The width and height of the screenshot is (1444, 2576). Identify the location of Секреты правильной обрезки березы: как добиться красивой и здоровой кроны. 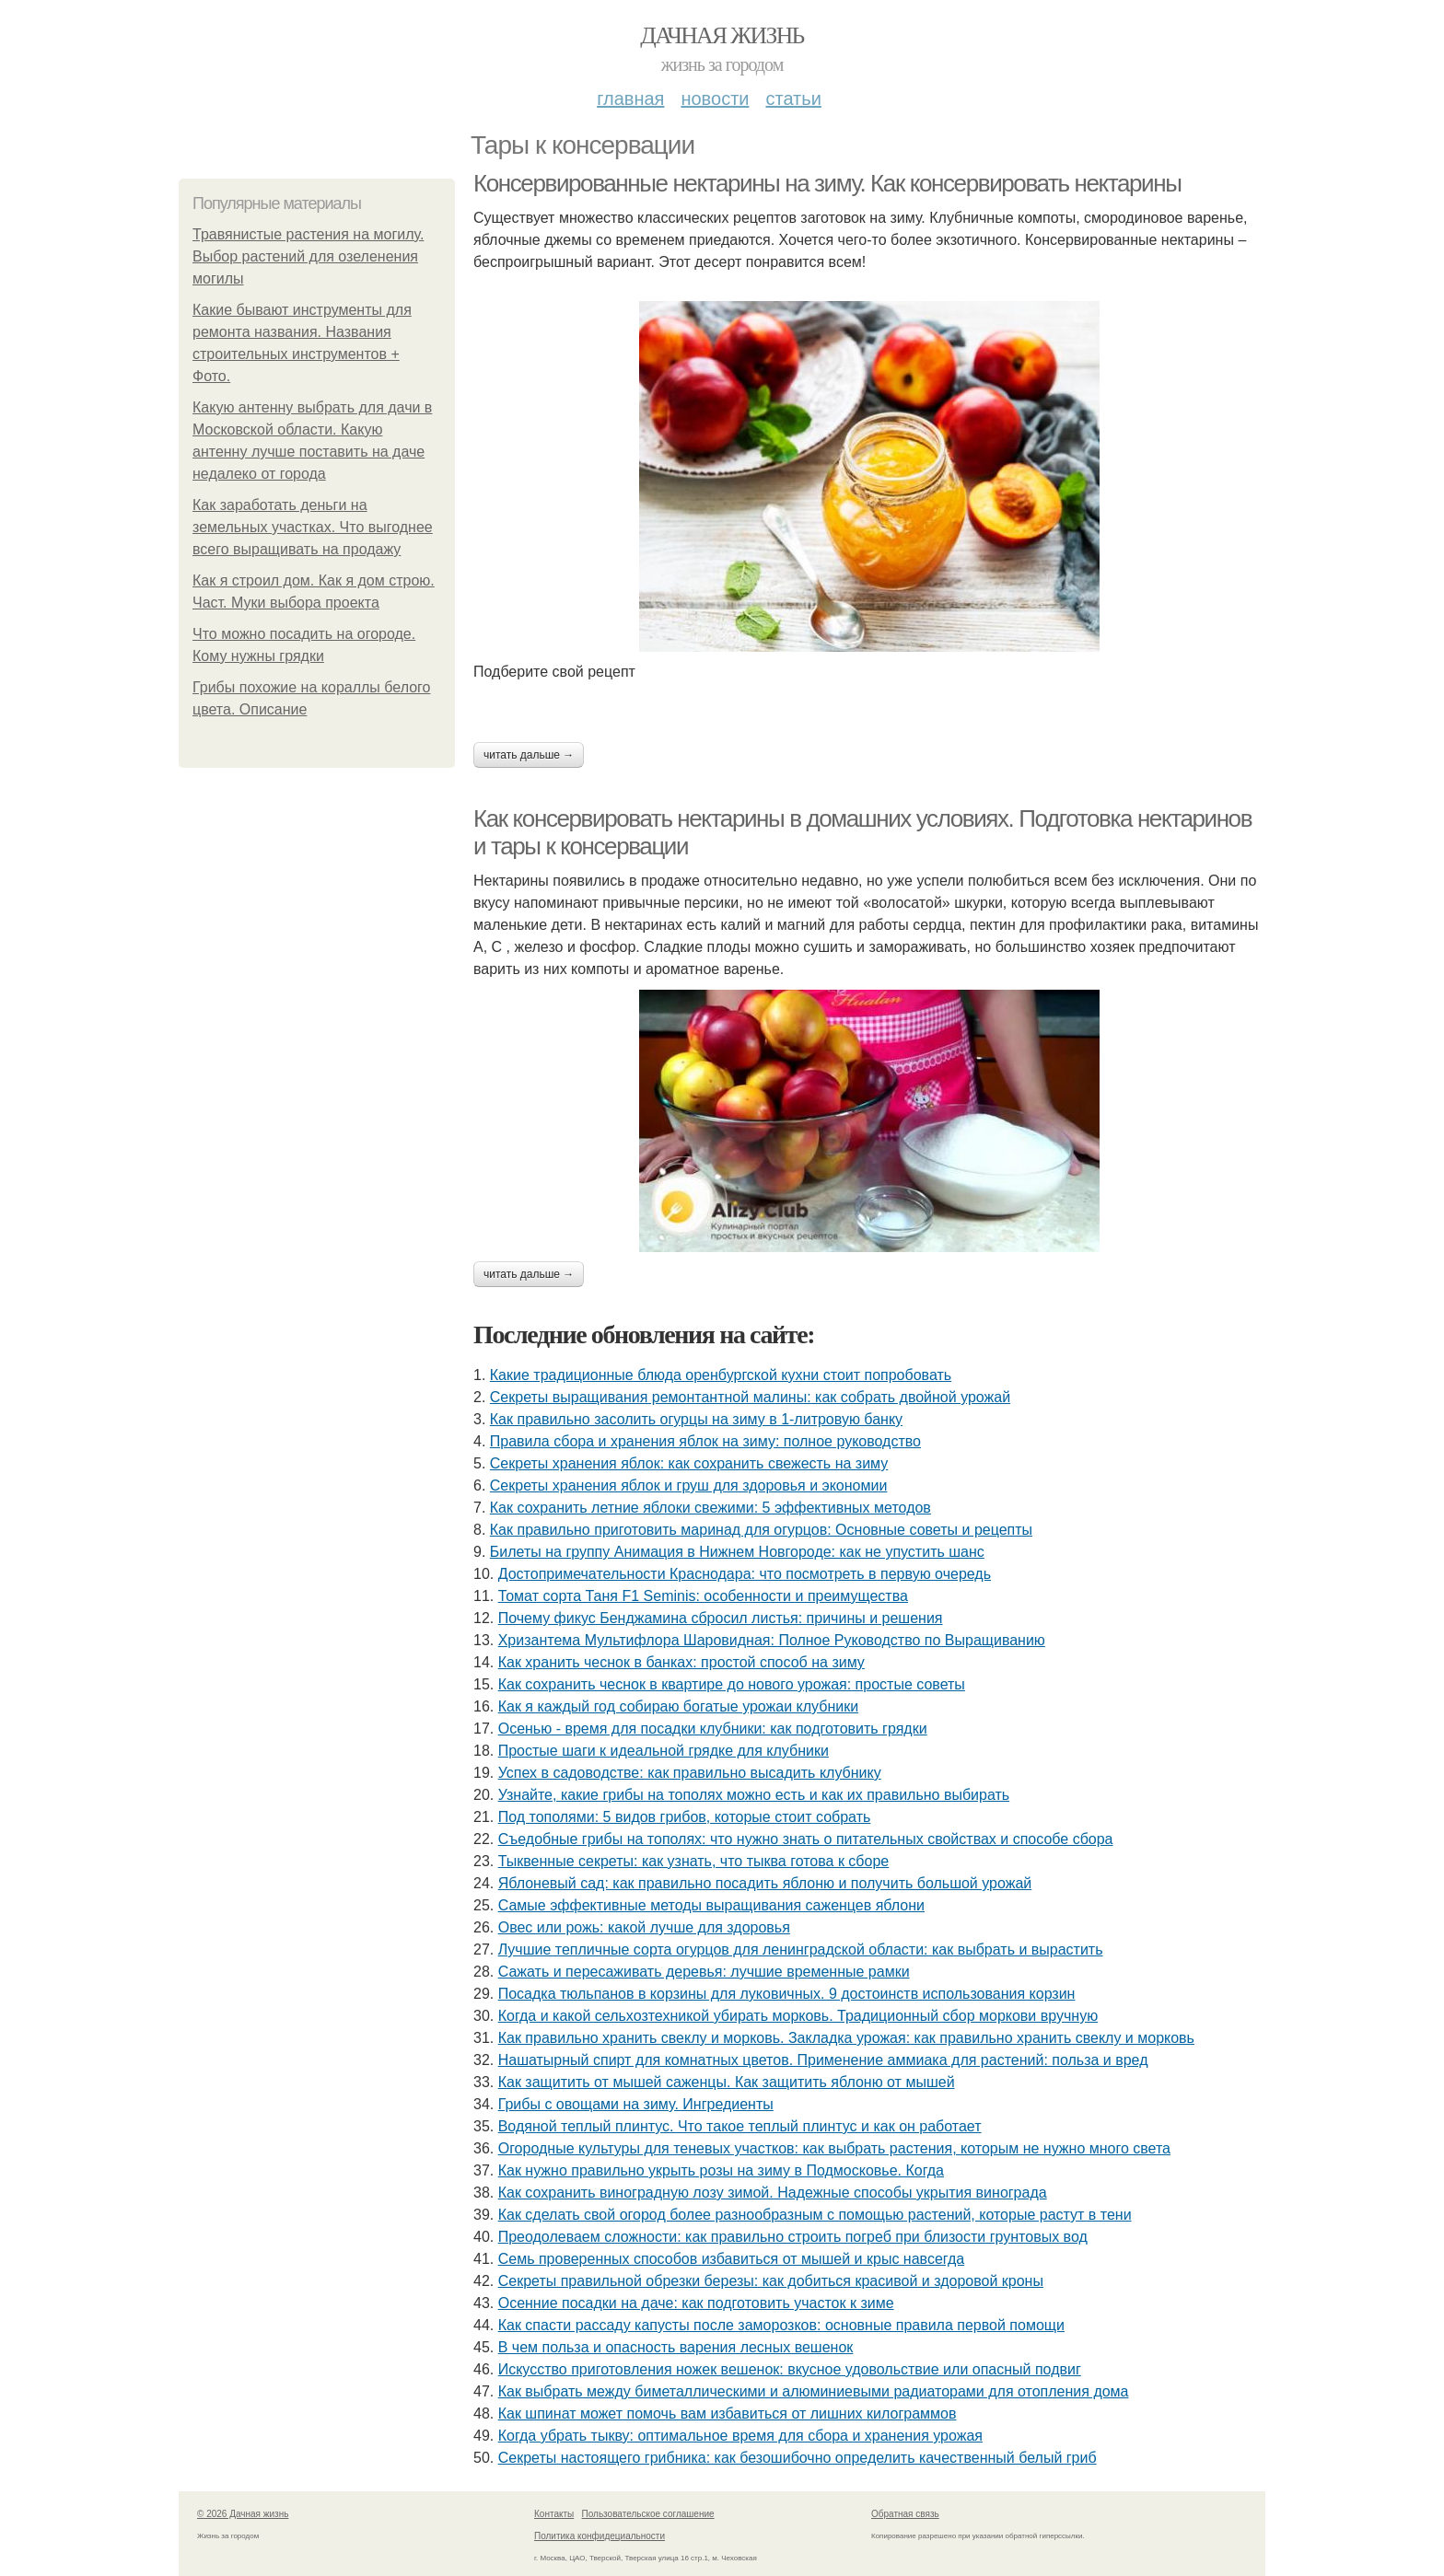
(770, 2281).